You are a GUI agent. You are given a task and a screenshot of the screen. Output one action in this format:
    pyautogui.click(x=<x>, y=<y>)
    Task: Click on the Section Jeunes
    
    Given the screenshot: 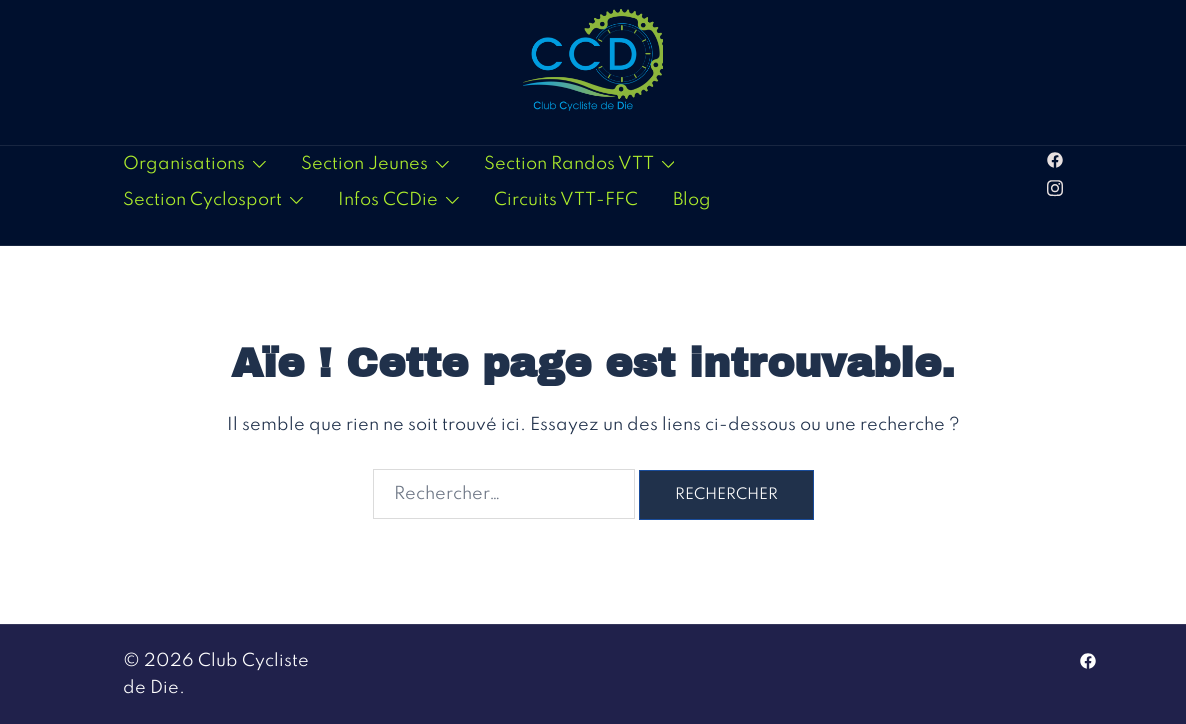 What is the action you would take?
    pyautogui.click(x=364, y=164)
    